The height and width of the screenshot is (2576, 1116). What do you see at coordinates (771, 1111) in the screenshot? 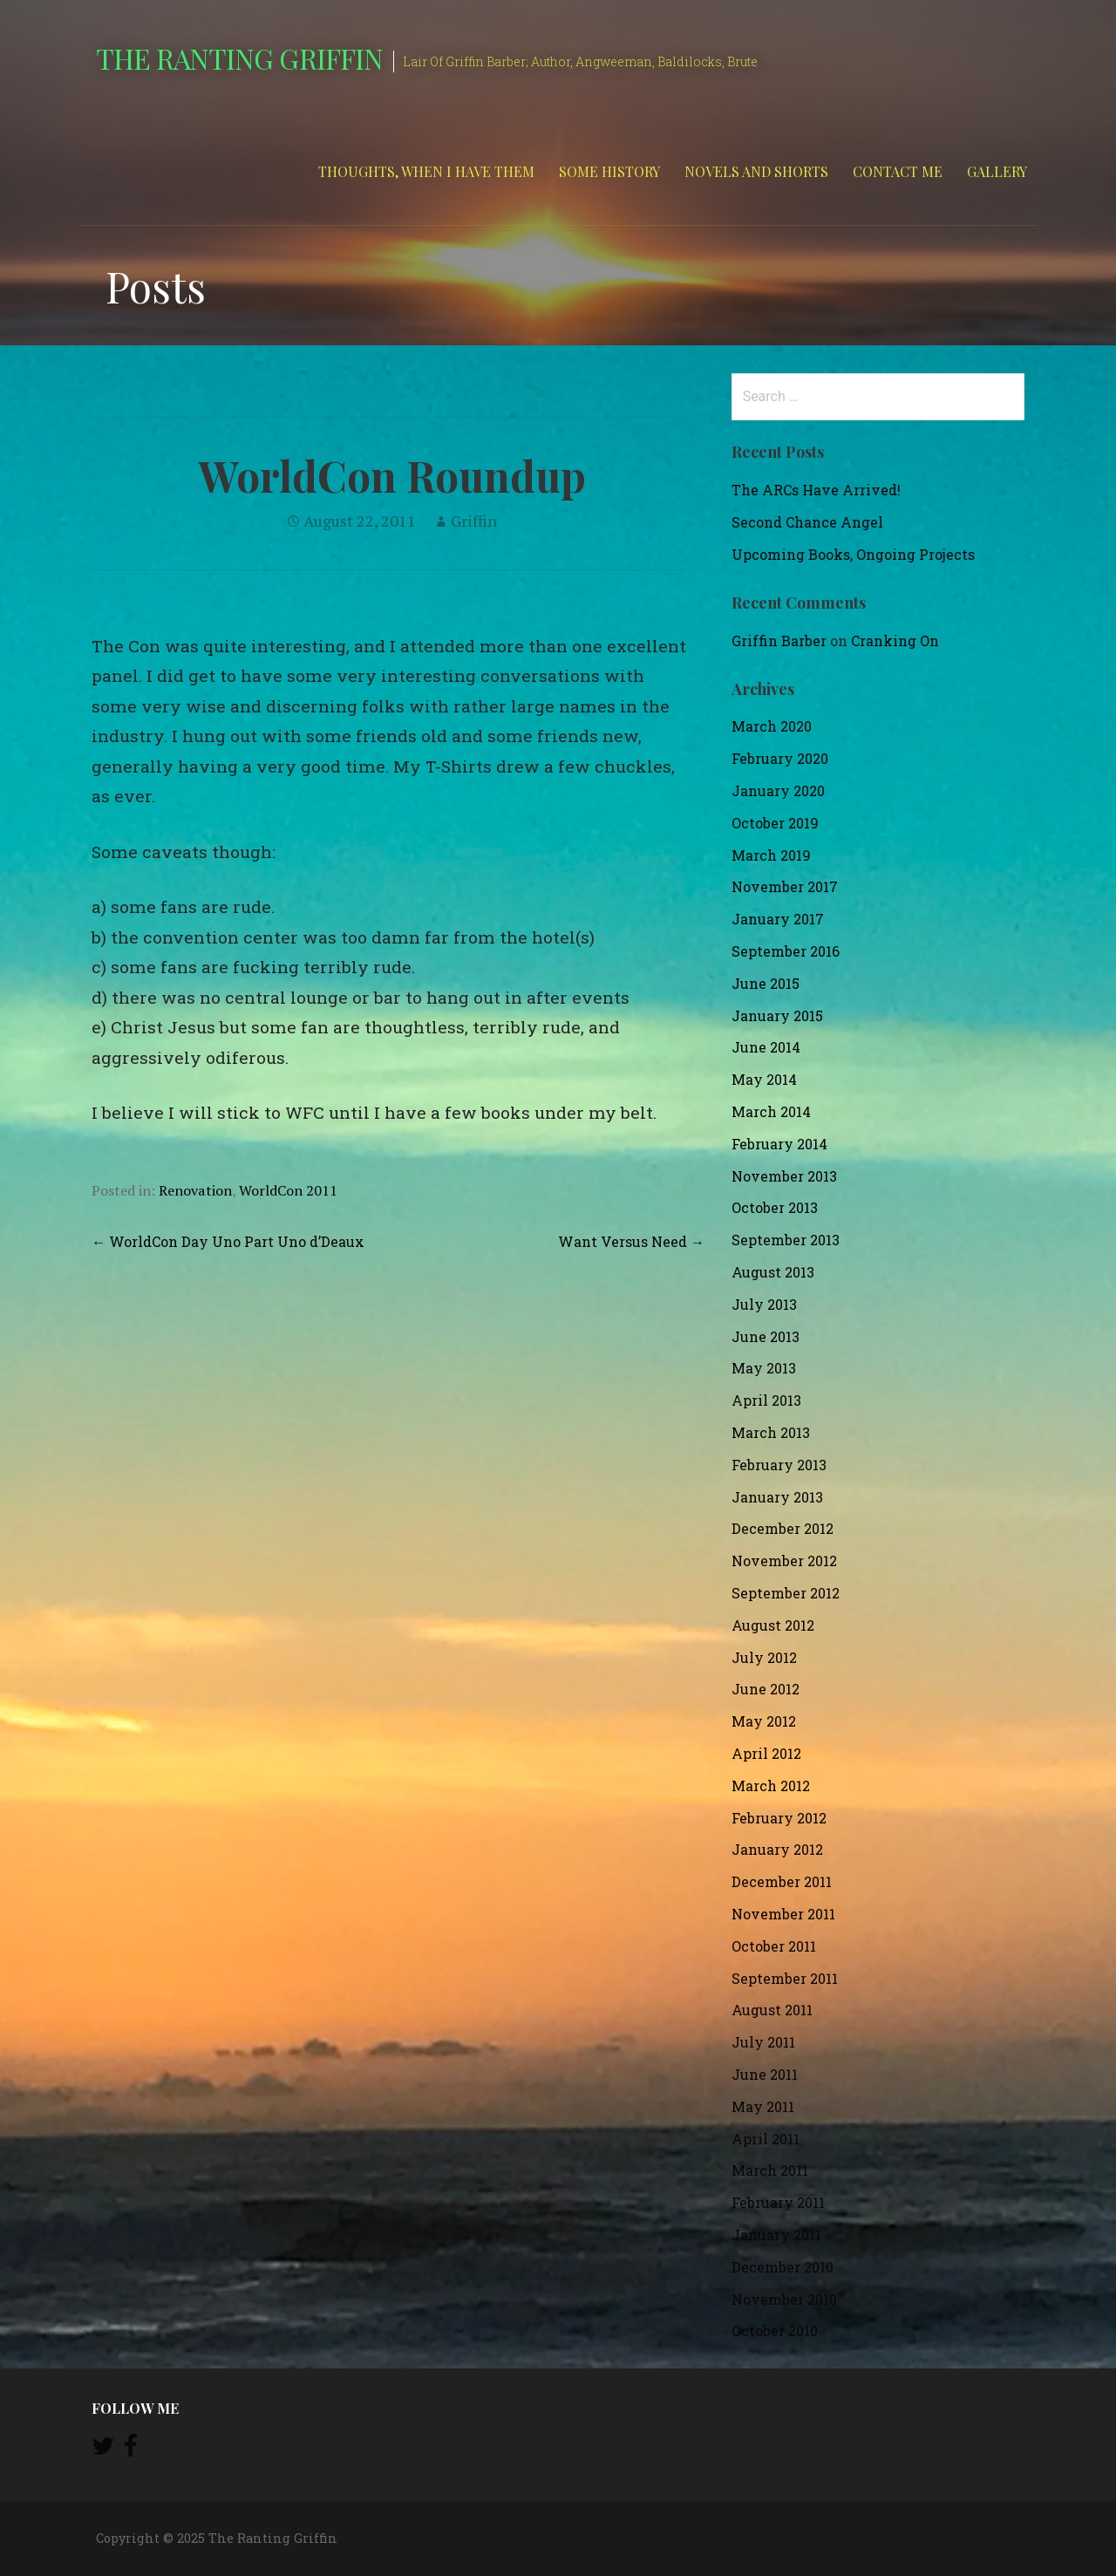
I see `March 2014` at bounding box center [771, 1111].